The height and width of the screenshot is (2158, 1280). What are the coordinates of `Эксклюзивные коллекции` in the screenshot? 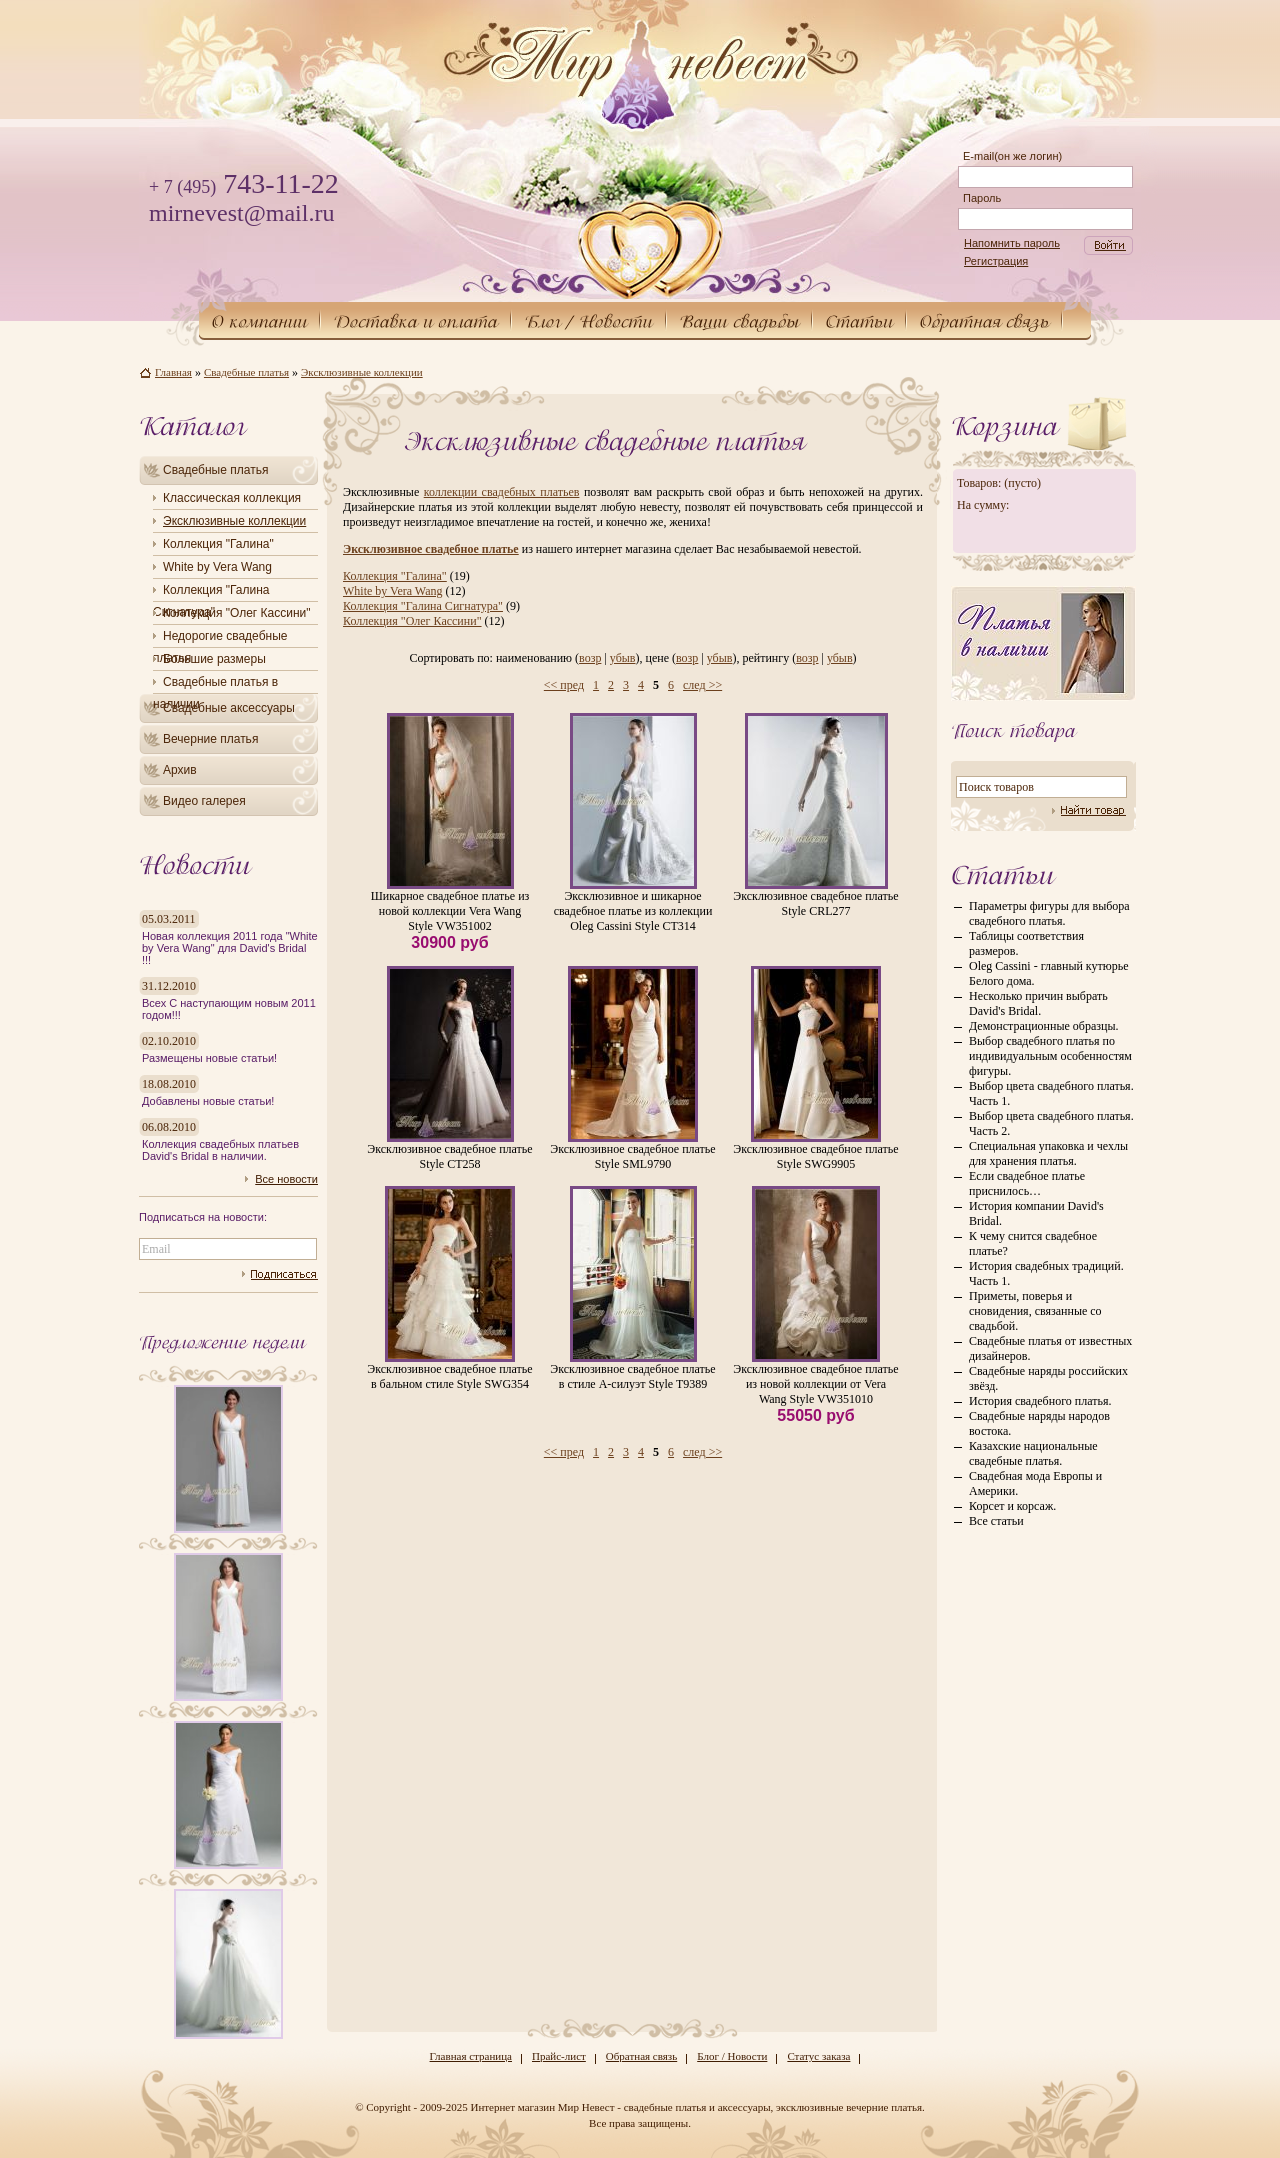 It's located at (234, 521).